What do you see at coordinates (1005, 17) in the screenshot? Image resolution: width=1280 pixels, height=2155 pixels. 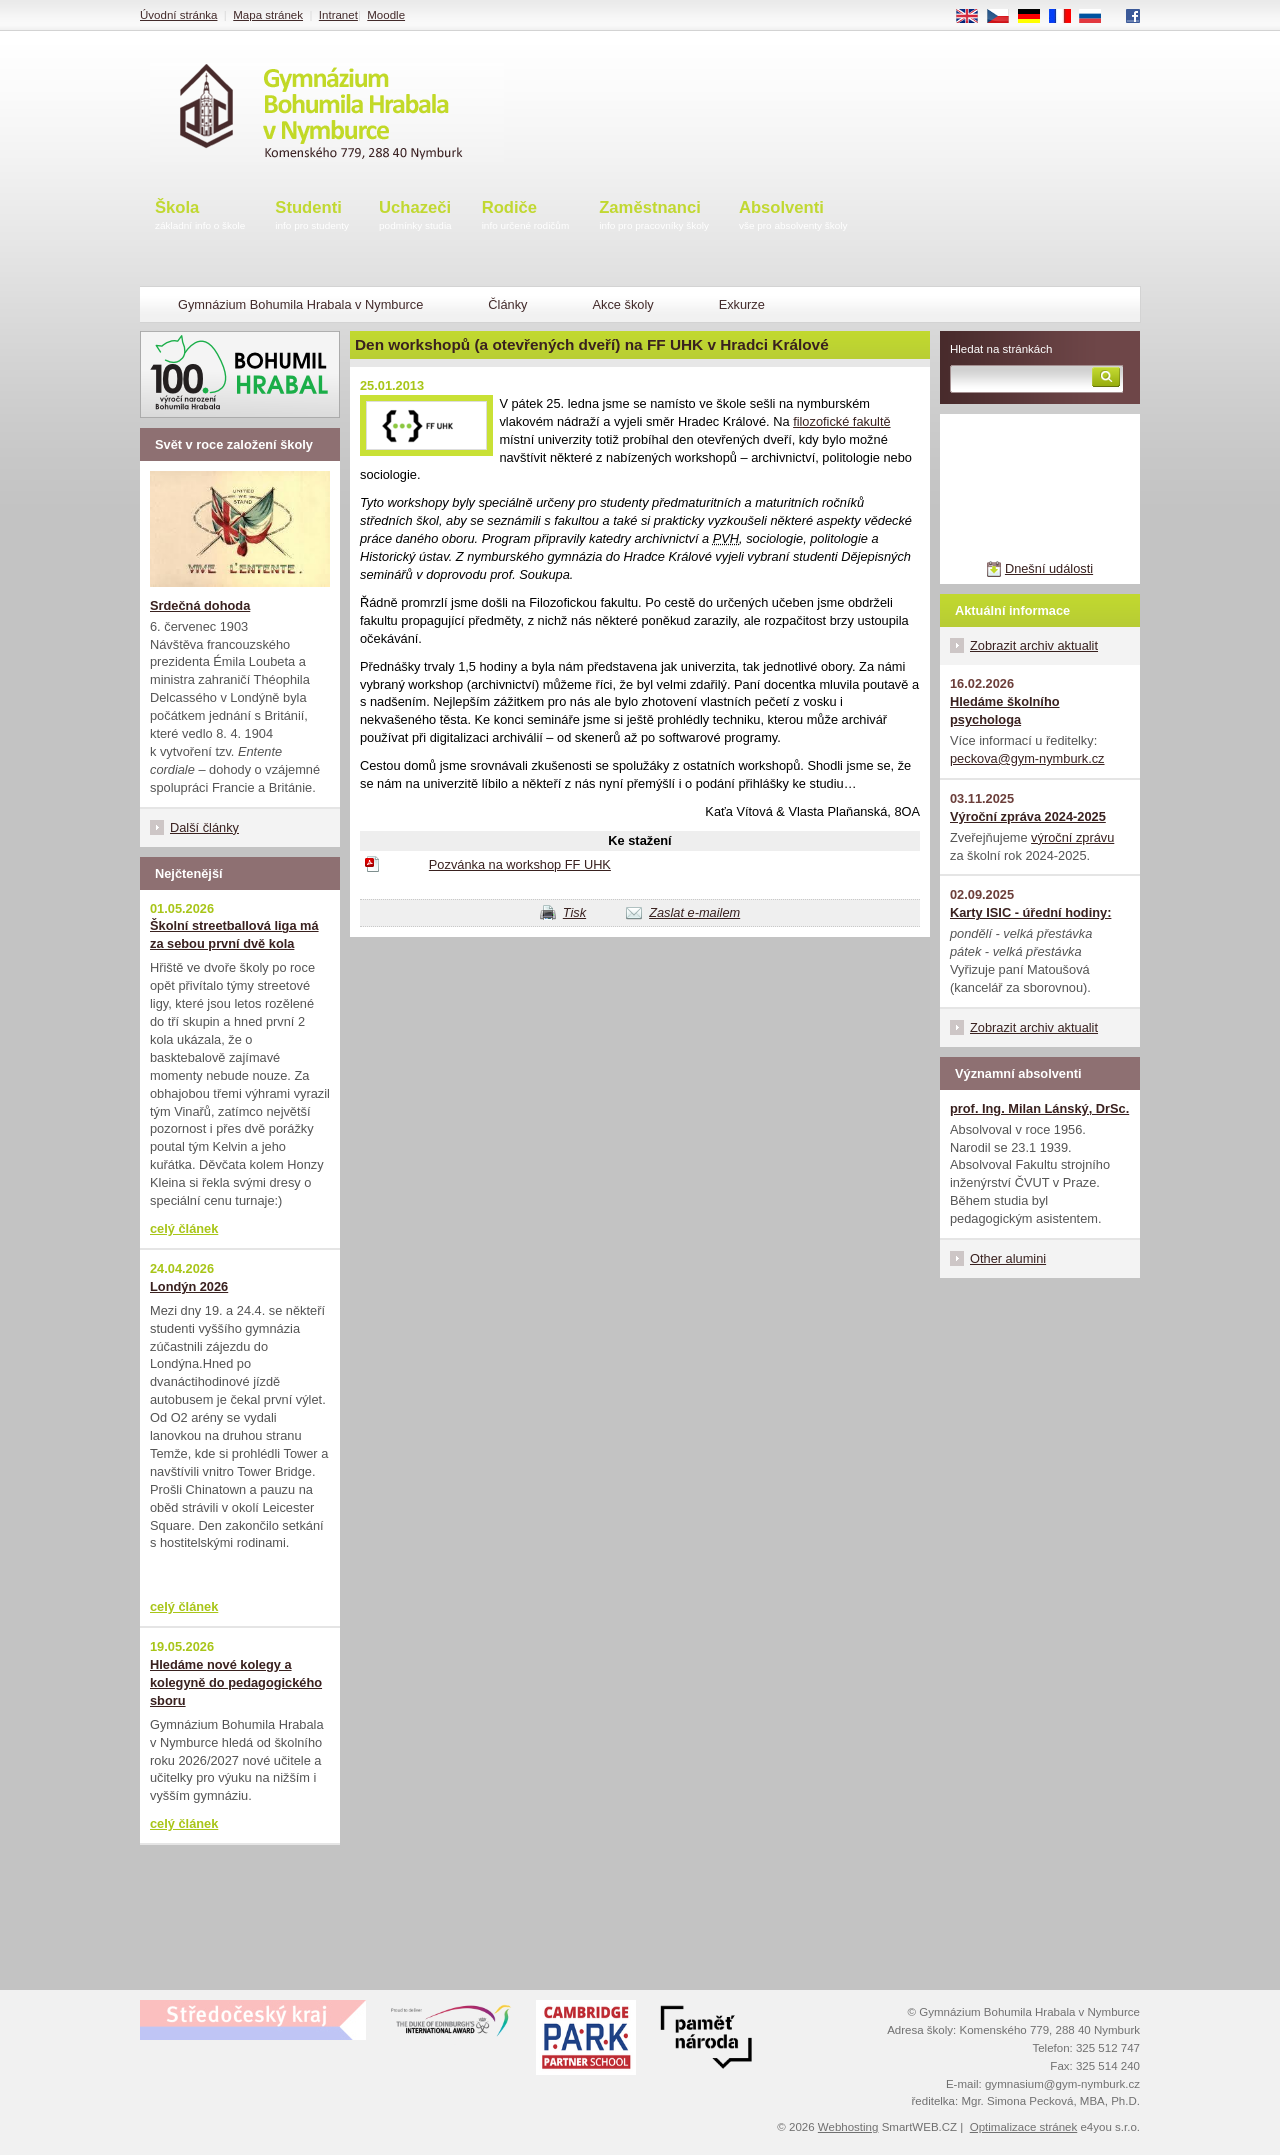 I see `CS` at bounding box center [1005, 17].